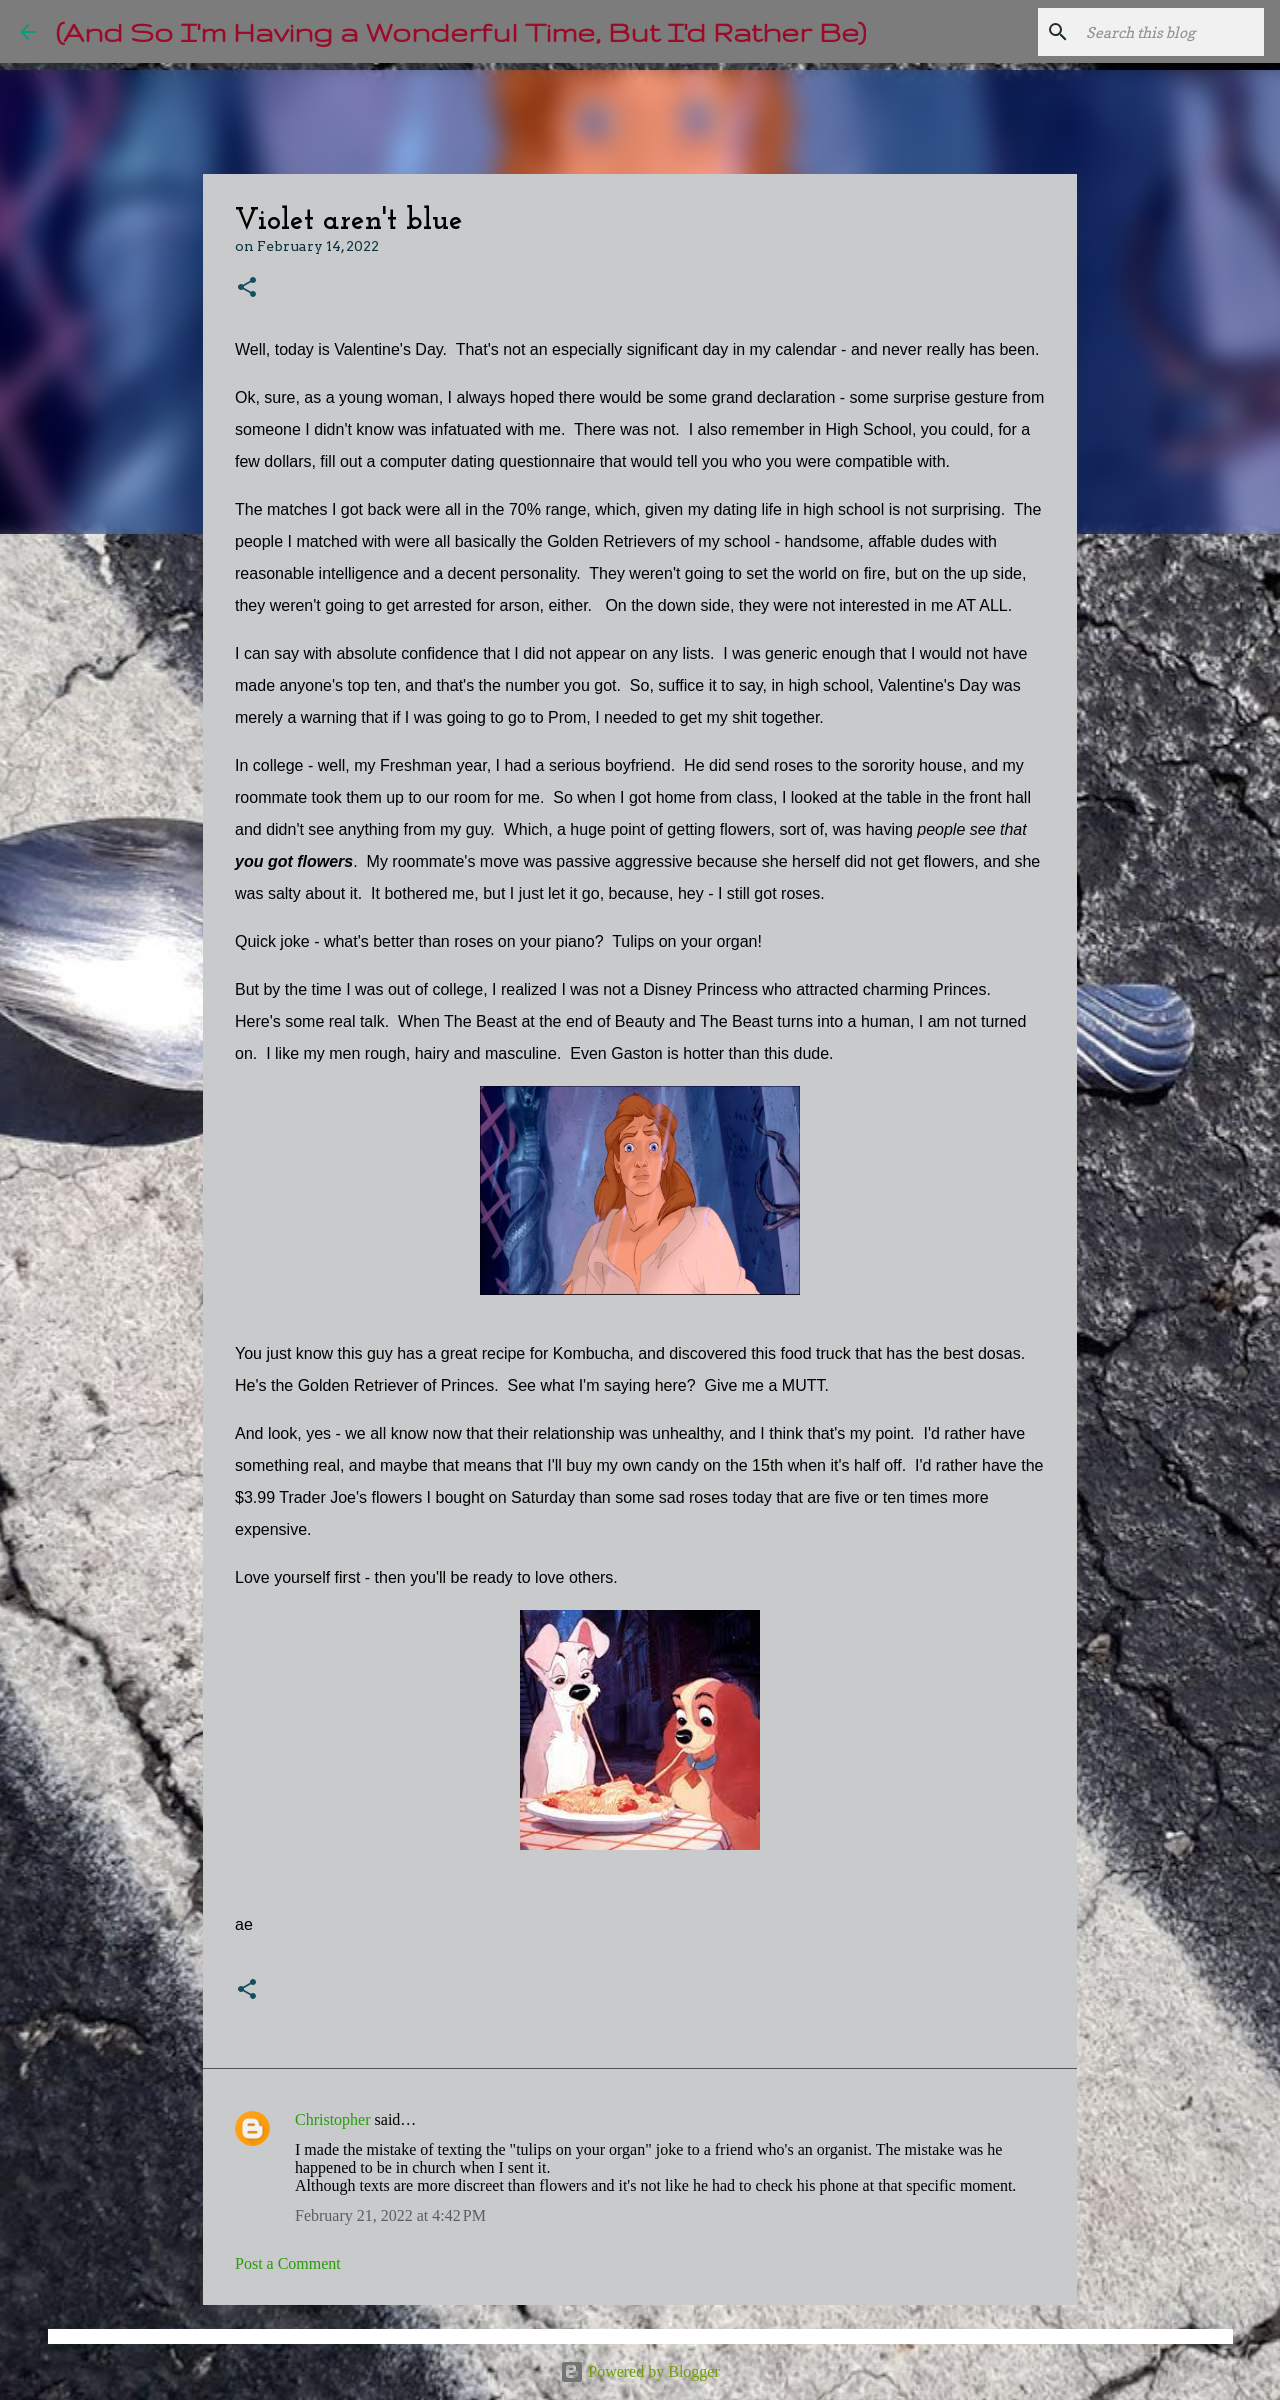  Describe the element at coordinates (640, 2371) in the screenshot. I see `Powered by Blogger` at that location.